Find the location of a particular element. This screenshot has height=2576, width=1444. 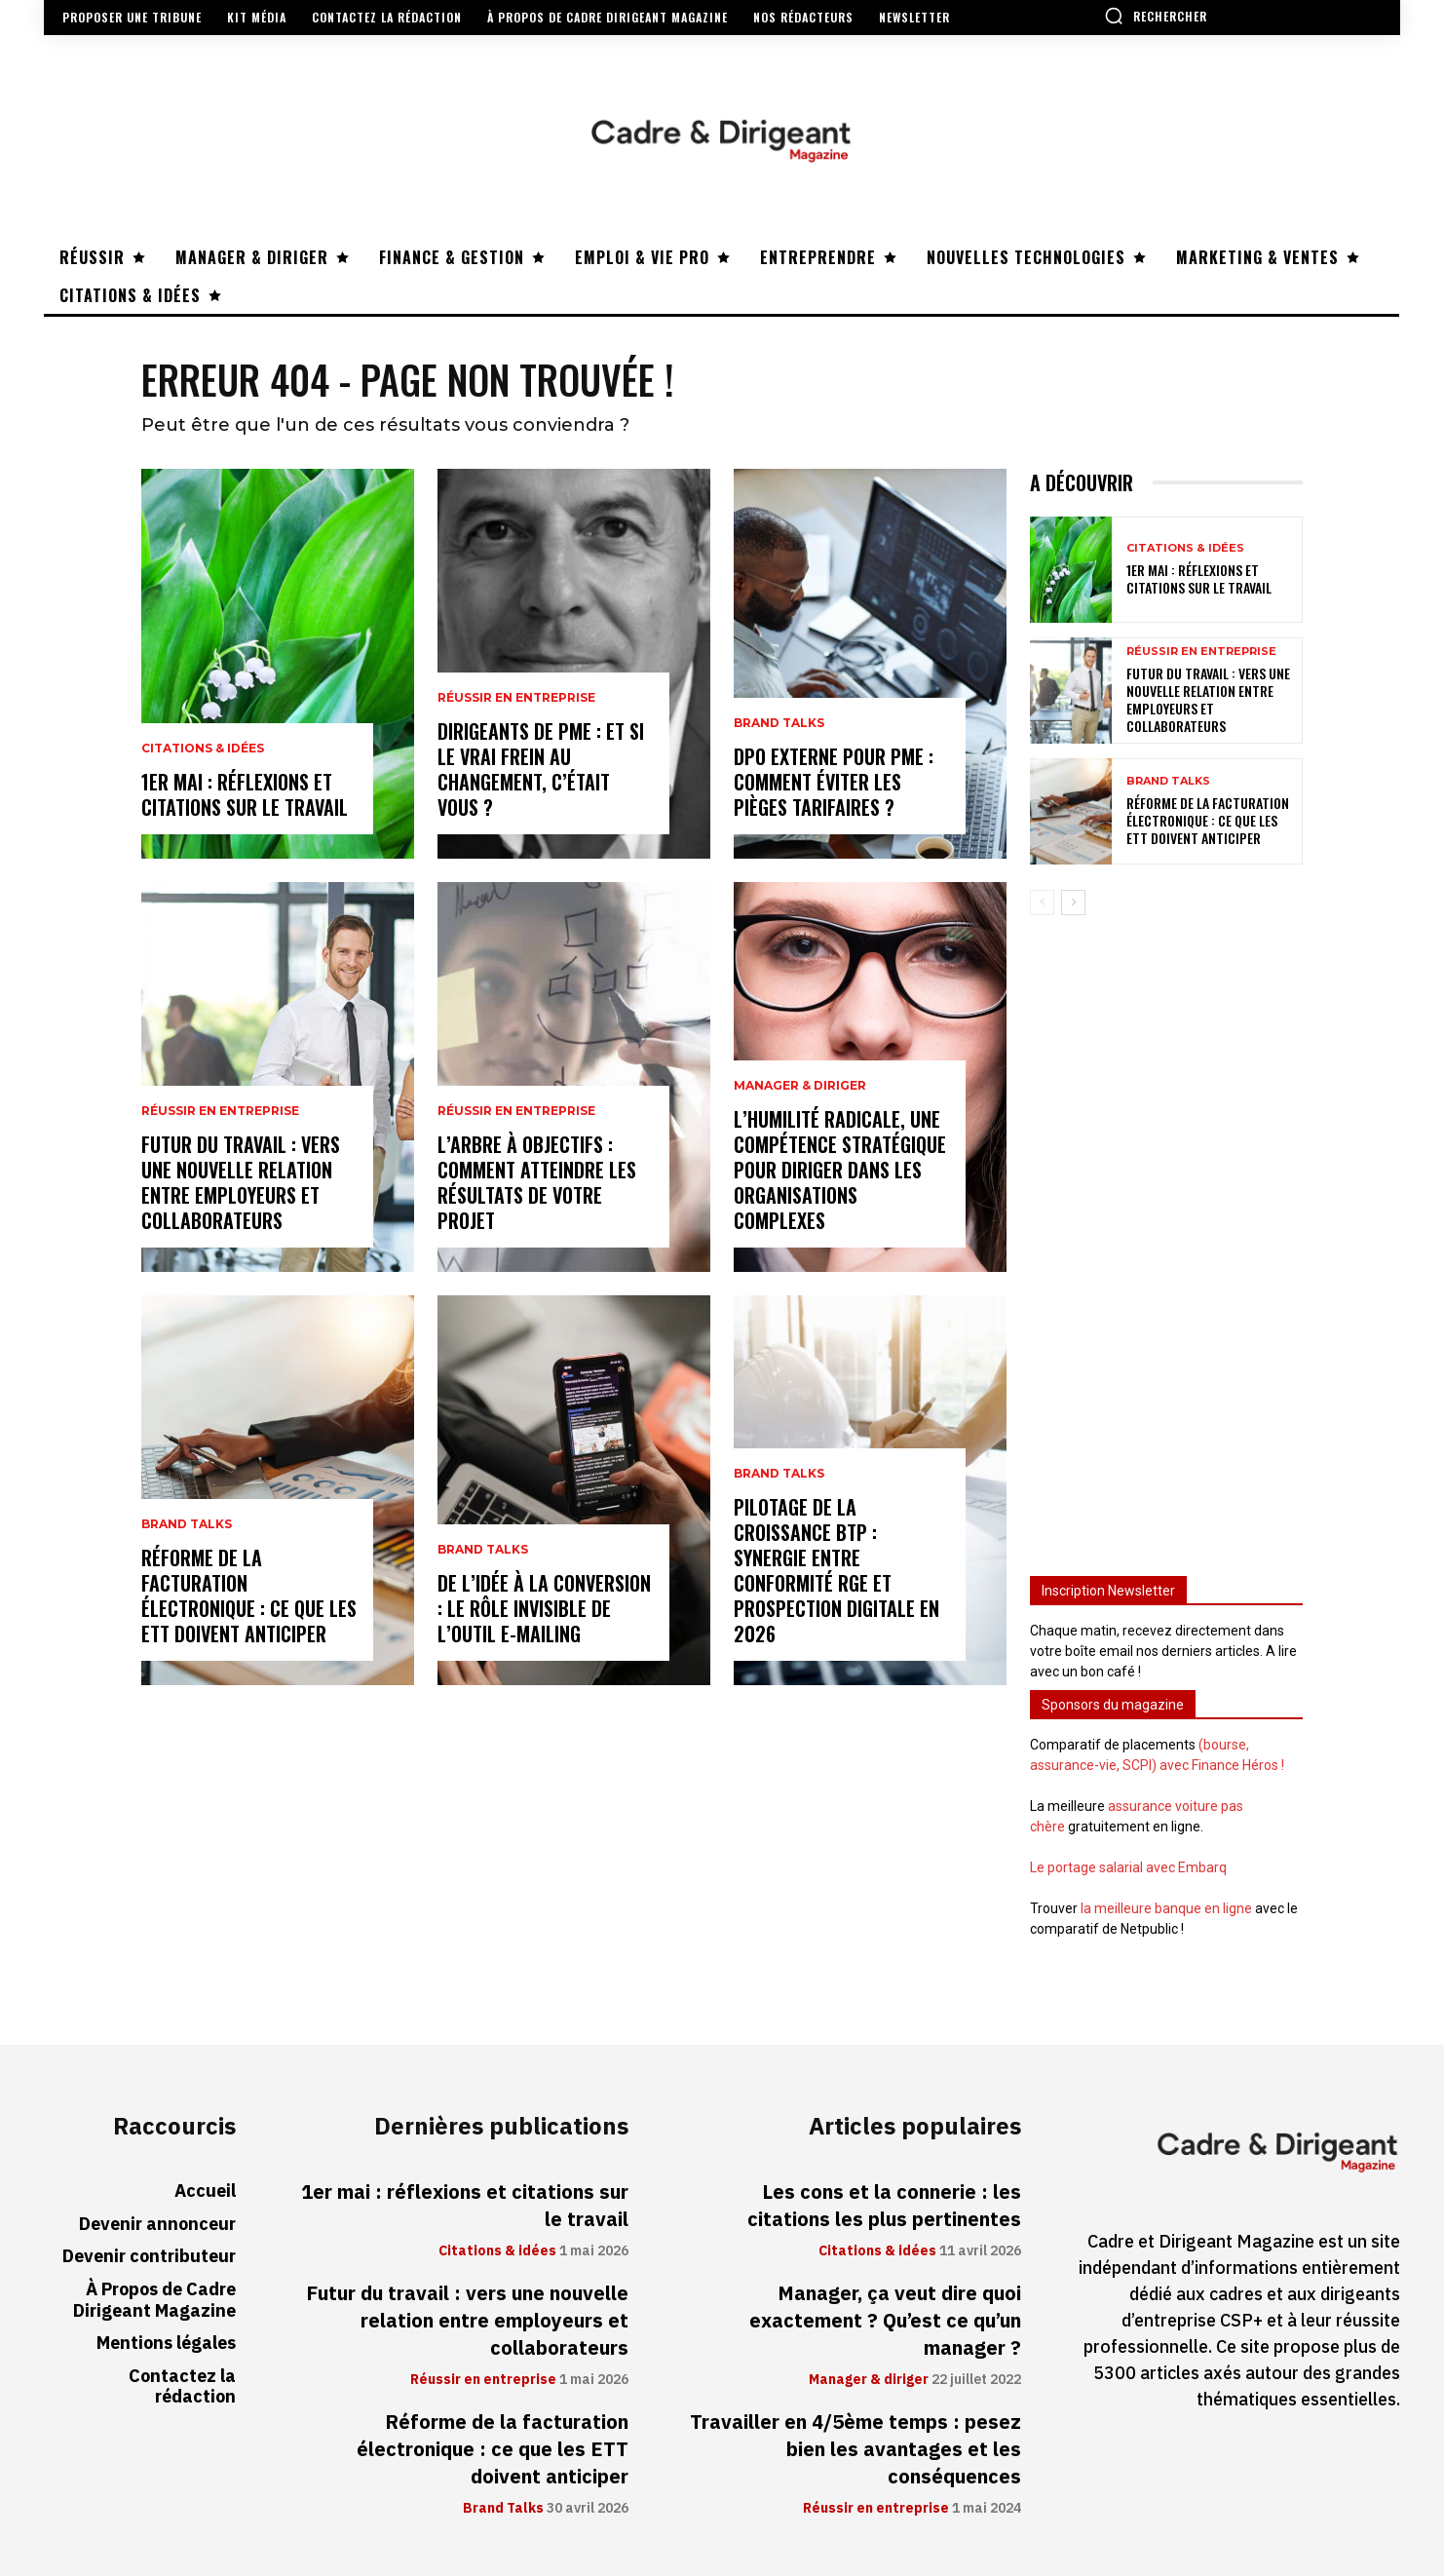

[next-page] is located at coordinates (1073, 902).